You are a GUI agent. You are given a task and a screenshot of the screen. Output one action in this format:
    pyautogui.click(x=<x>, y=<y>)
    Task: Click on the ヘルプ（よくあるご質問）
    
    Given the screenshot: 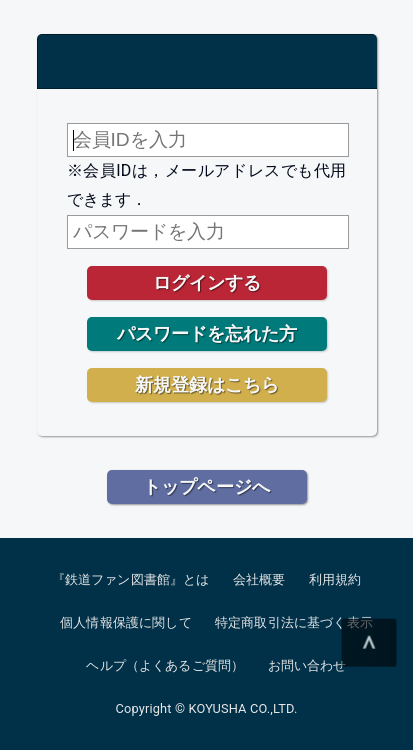 What is the action you would take?
    pyautogui.click(x=165, y=665)
    